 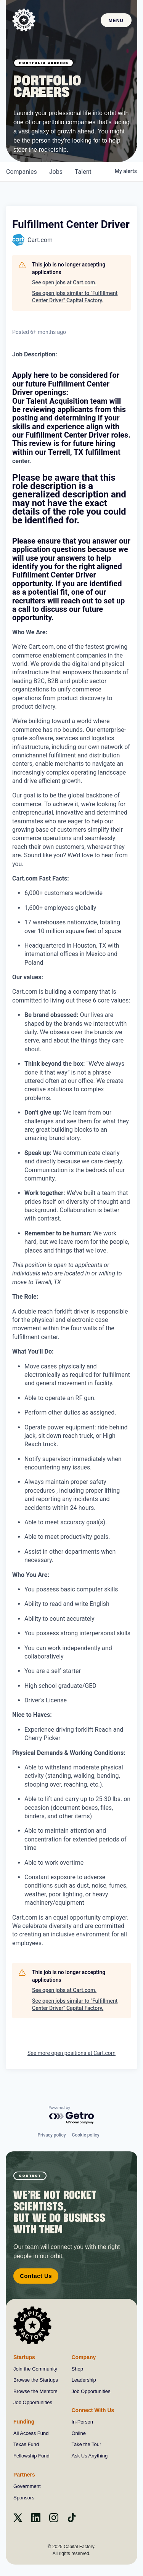 What do you see at coordinates (79, 2433) in the screenshot?
I see `Online` at bounding box center [79, 2433].